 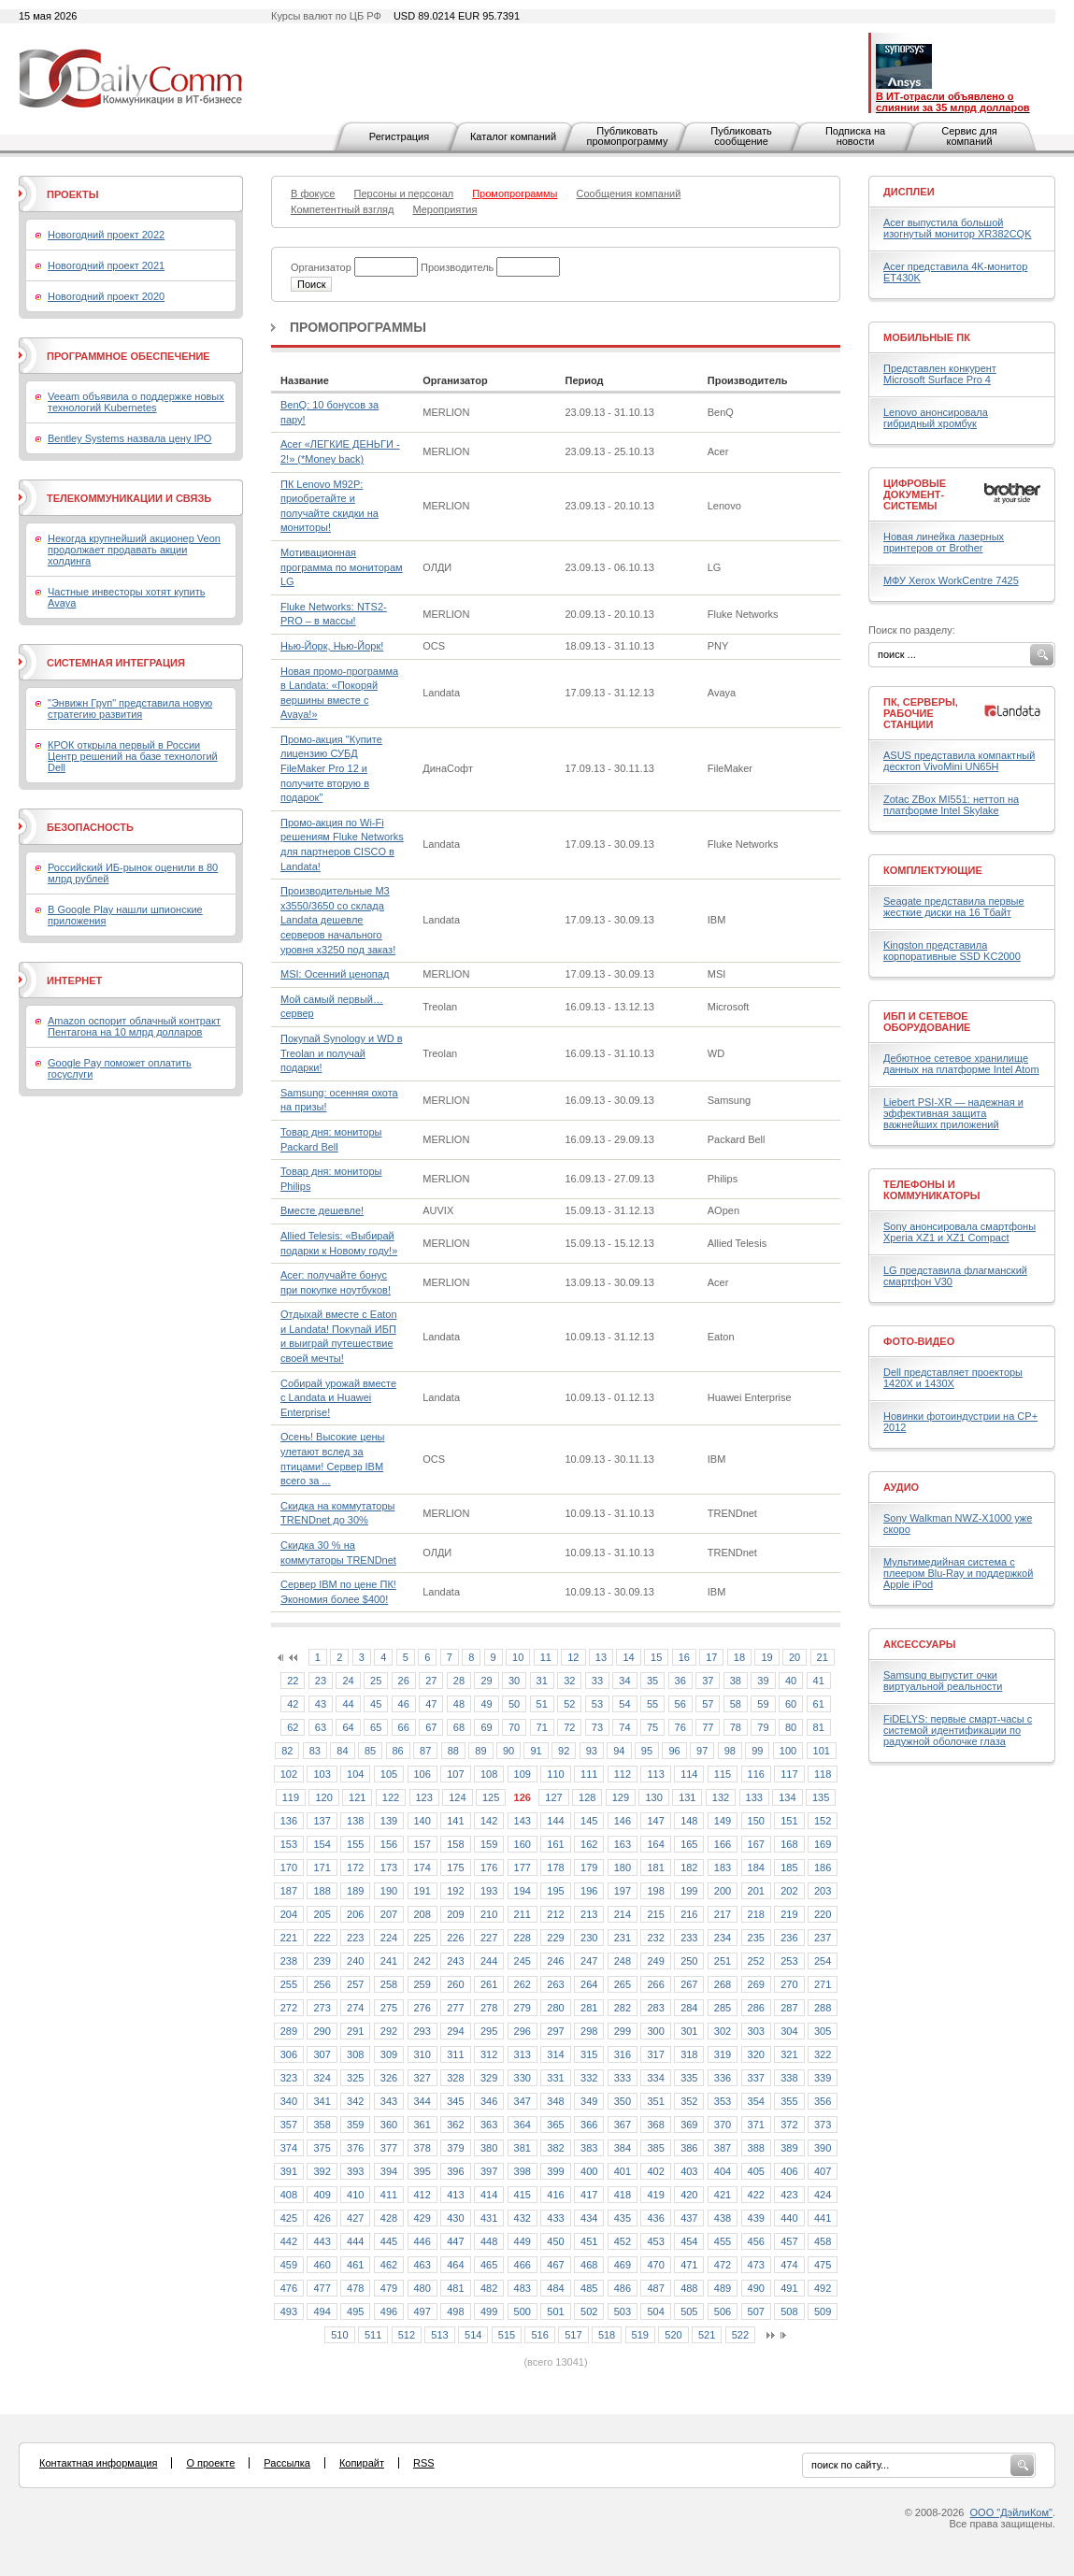 I want to click on Безопасность, so click(x=90, y=827).